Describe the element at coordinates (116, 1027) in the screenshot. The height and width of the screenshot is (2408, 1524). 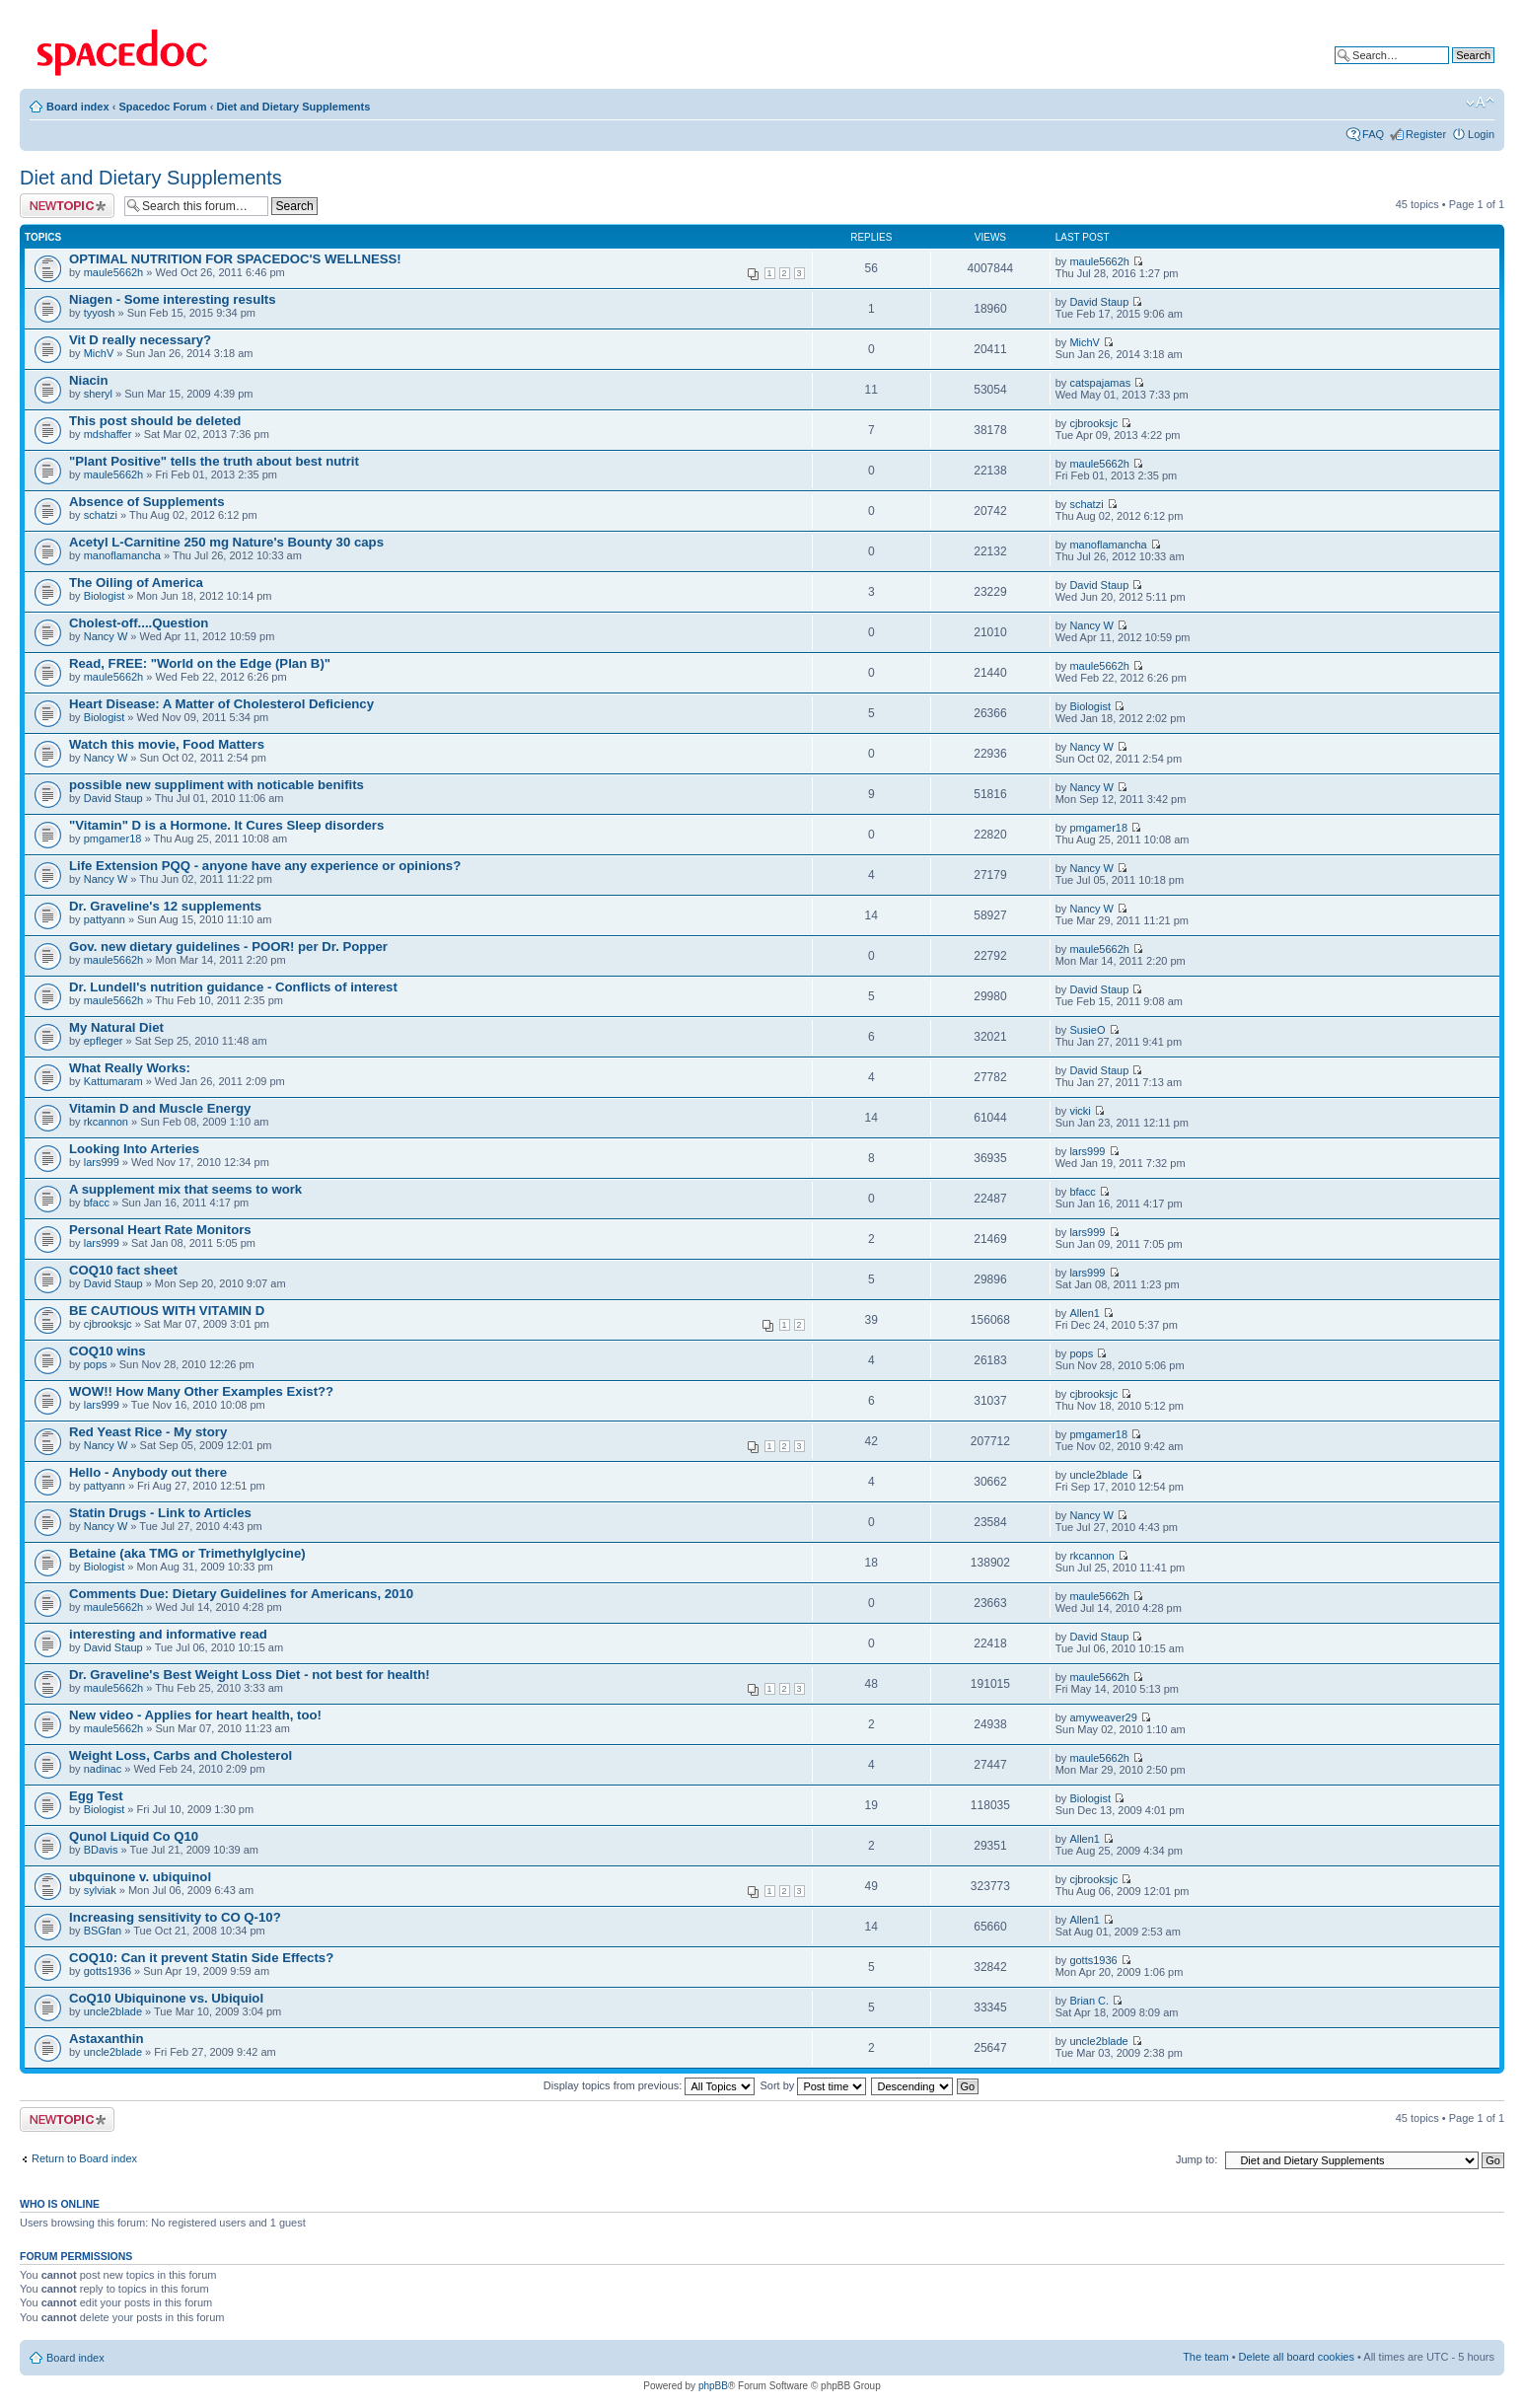
I see `My Natural Diet` at that location.